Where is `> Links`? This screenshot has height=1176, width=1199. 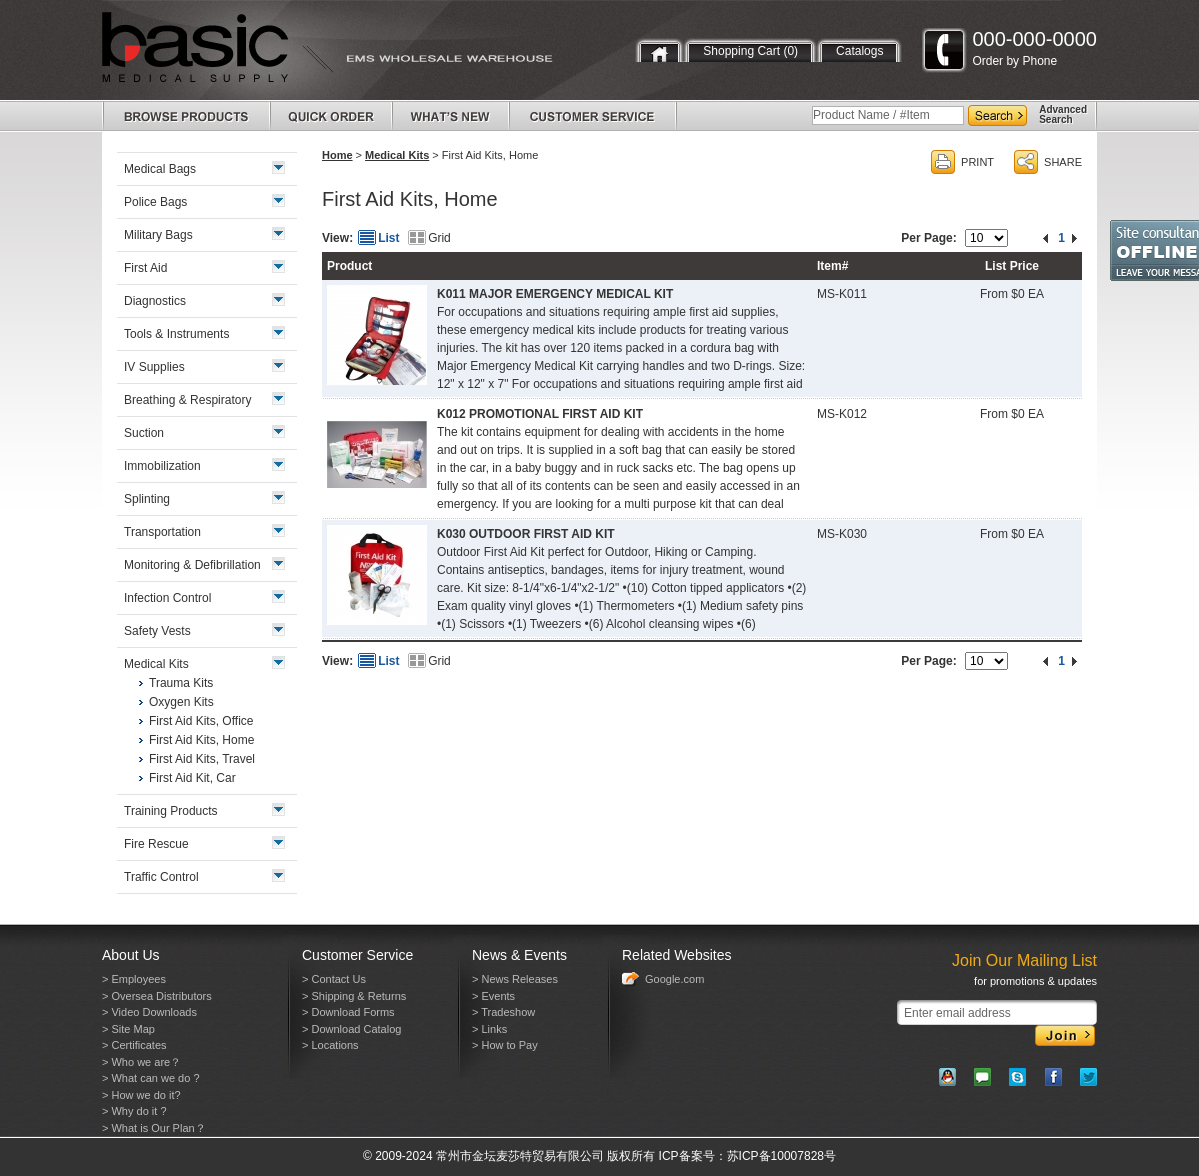
> Links is located at coordinates (489, 1029).